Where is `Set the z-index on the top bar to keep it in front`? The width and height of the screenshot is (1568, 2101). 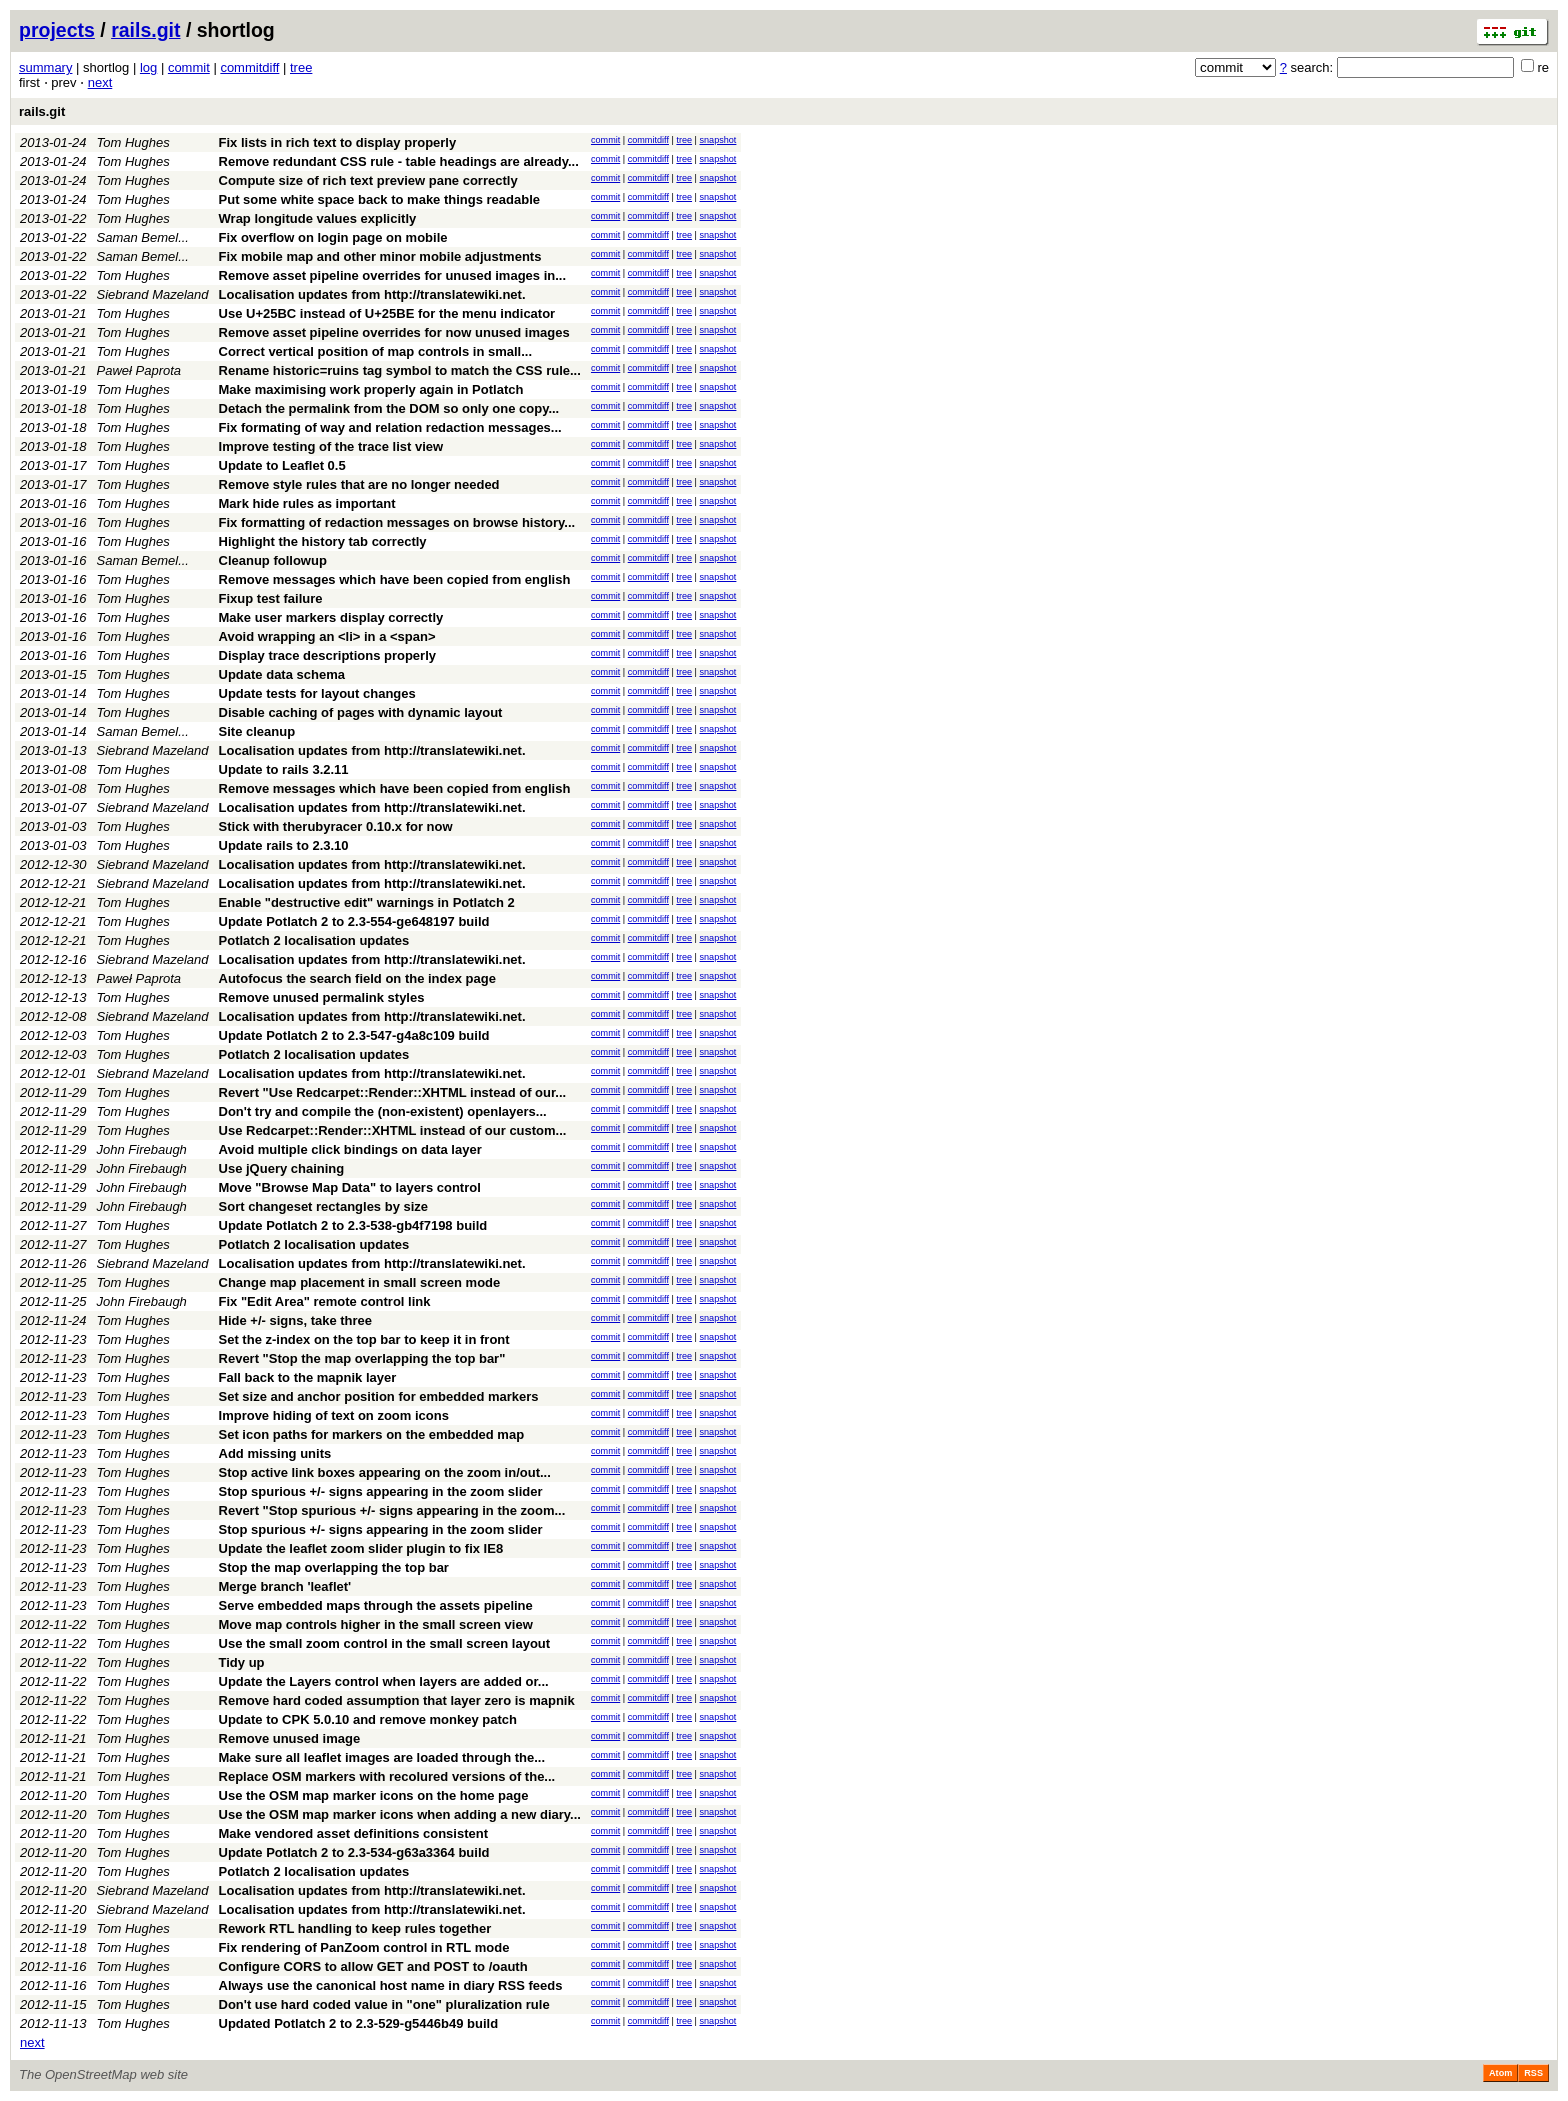
Set the z-index on the top bar to keep it in front is located at coordinates (364, 1339).